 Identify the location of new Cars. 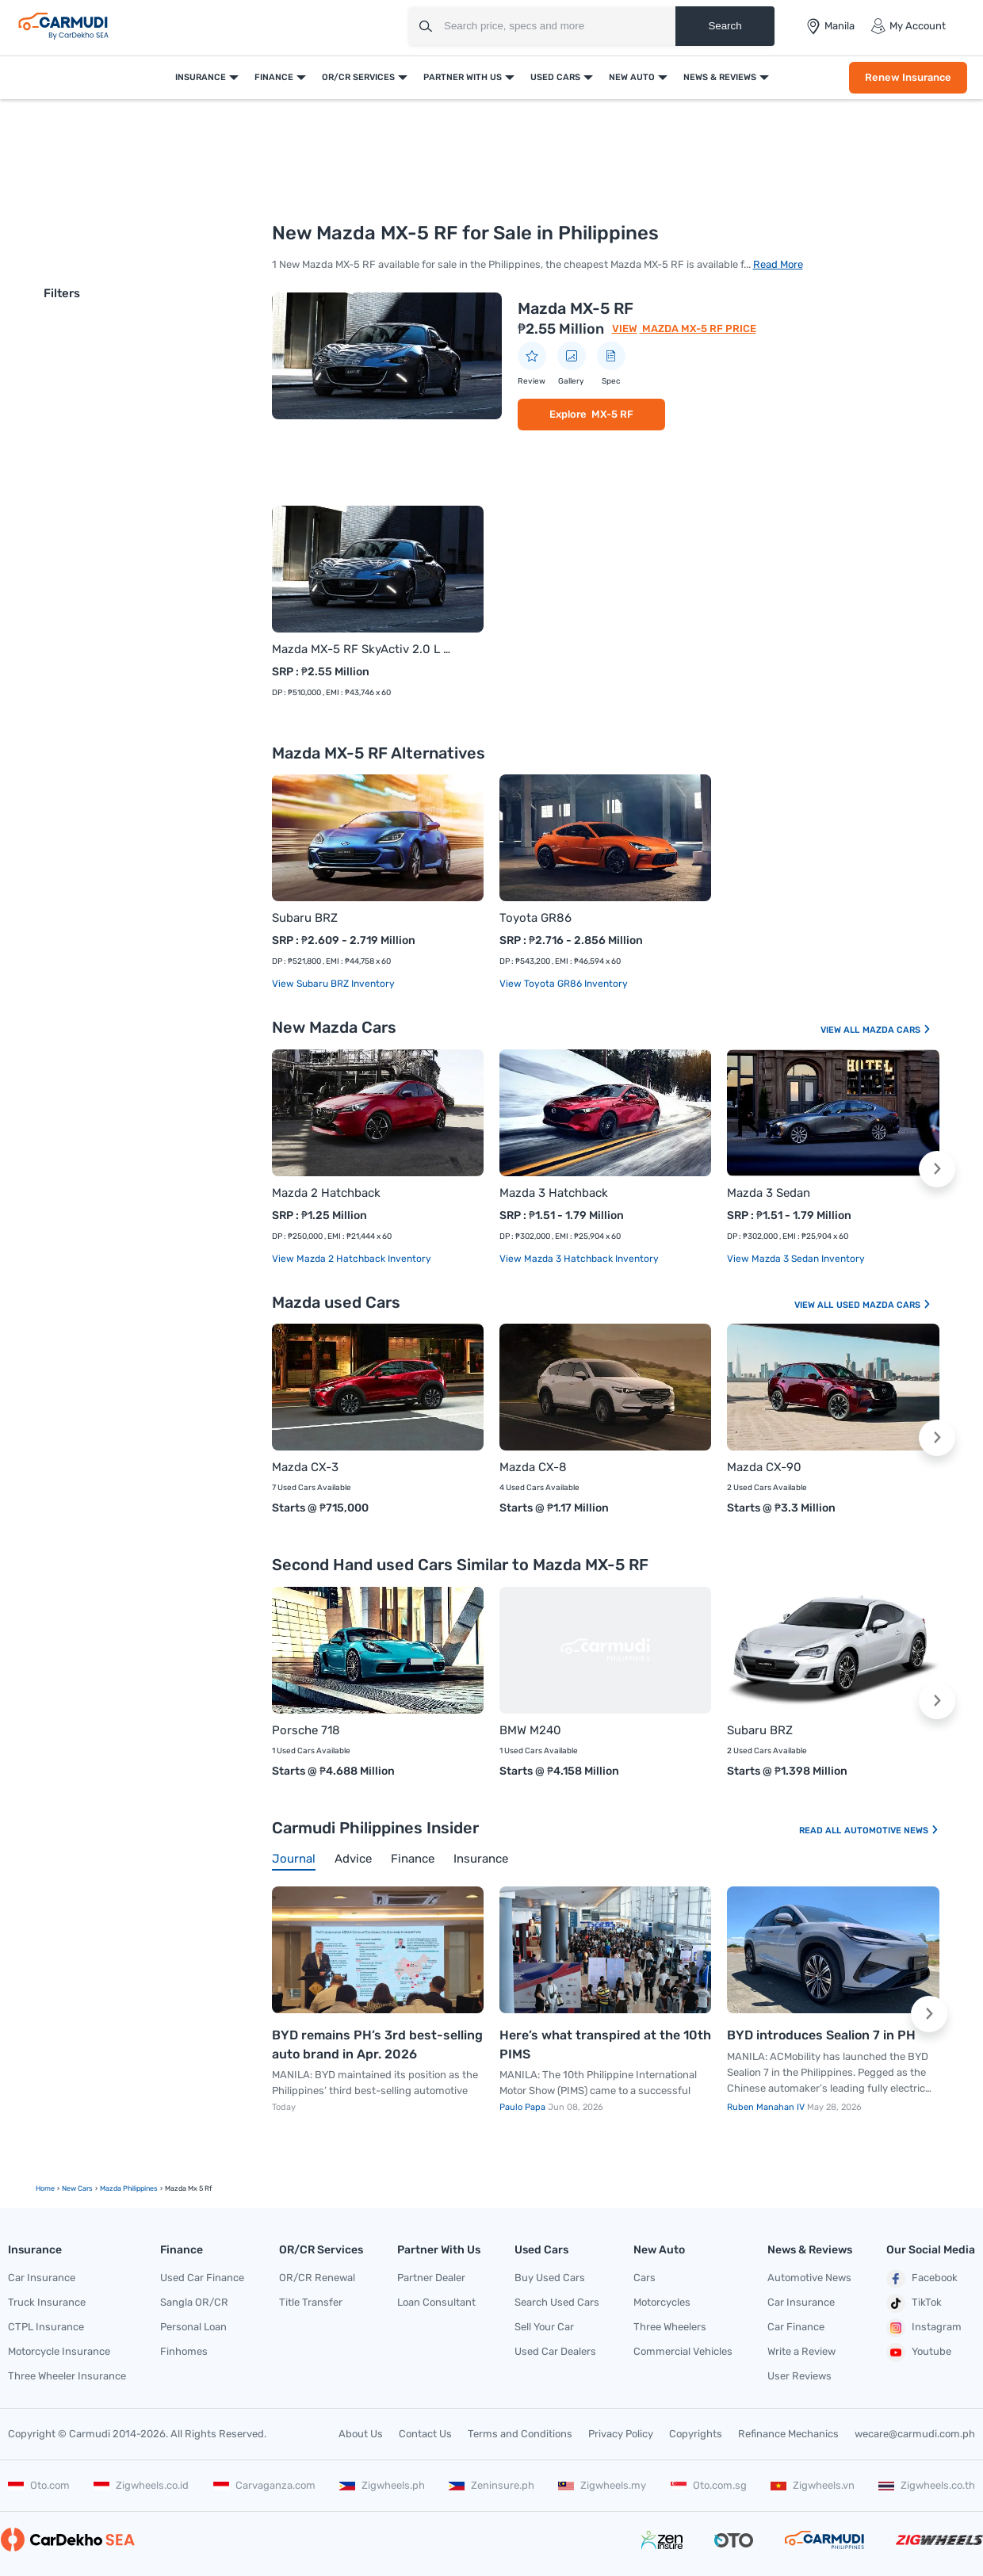
(77, 2188).